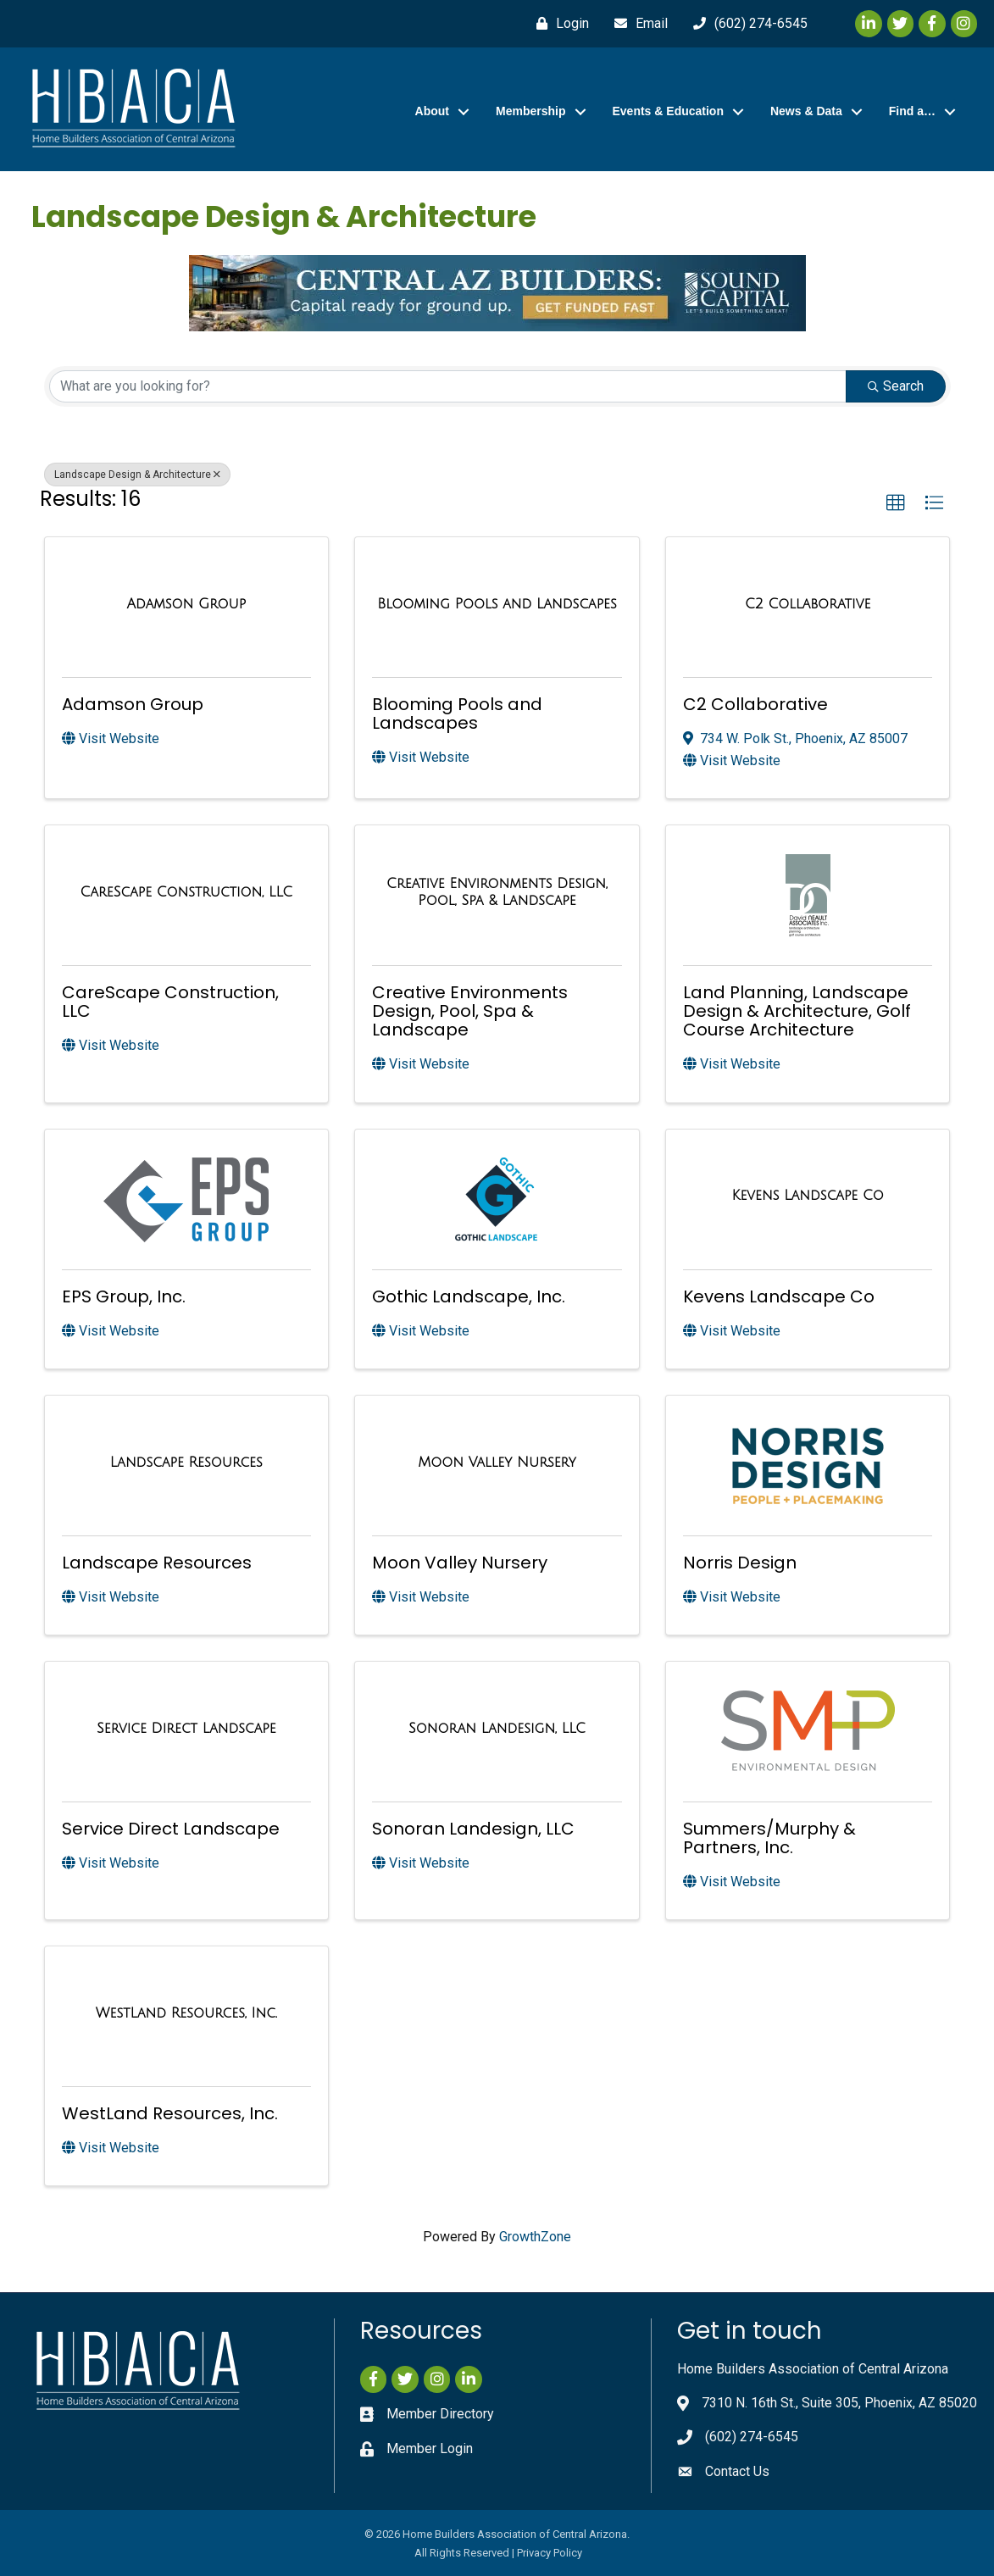  What do you see at coordinates (497, 891) in the screenshot?
I see `[Creative Environments Design, Pool, Spa & Landscape link]` at bounding box center [497, 891].